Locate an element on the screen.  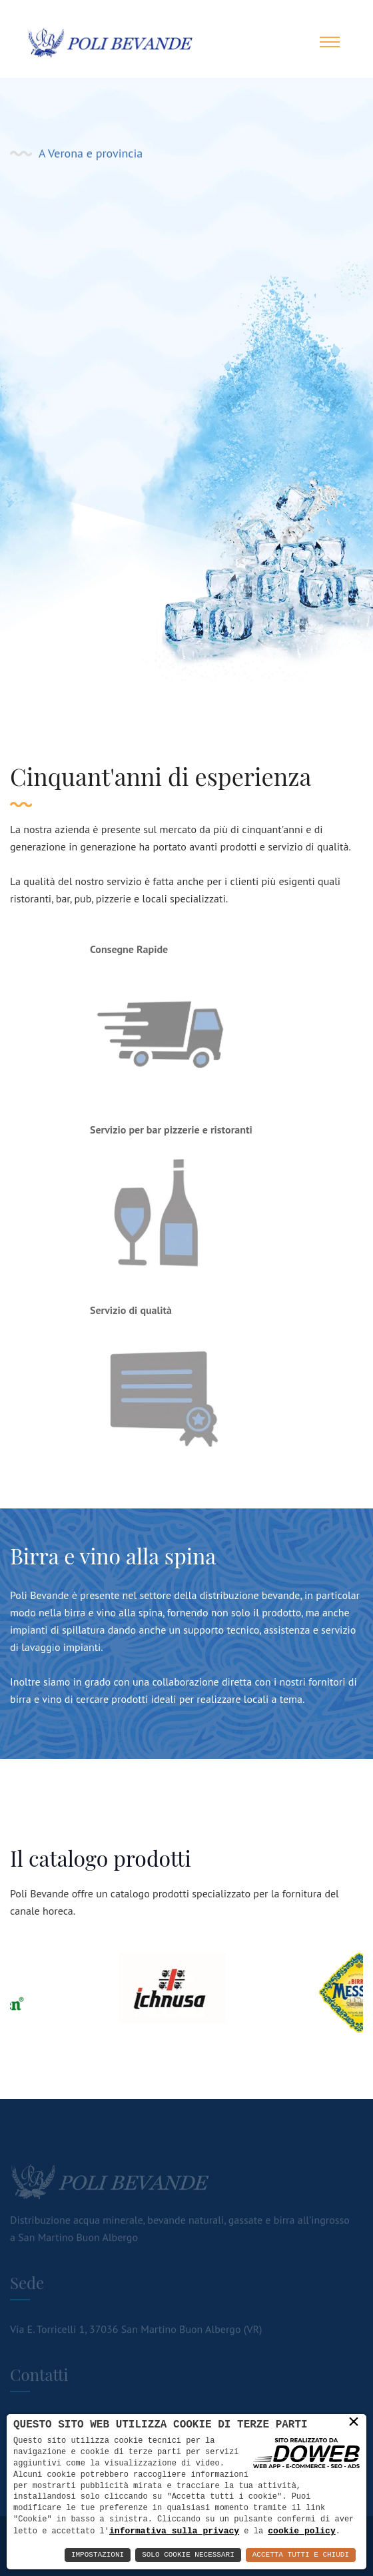
× [button] is located at coordinates (354, 2421).